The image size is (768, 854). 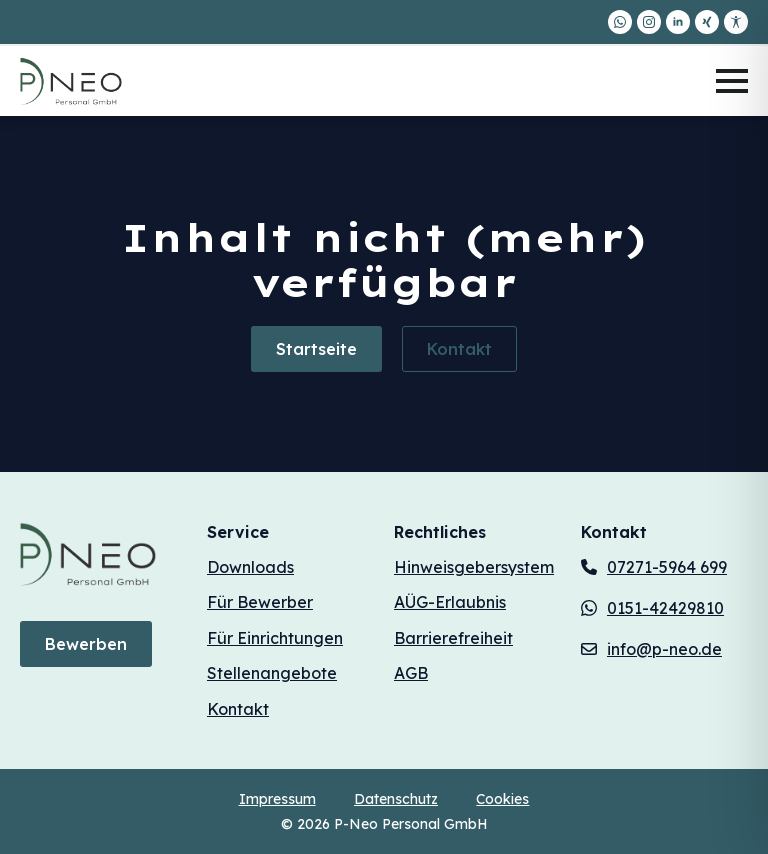 What do you see at coordinates (396, 799) in the screenshot?
I see `Datenschutz` at bounding box center [396, 799].